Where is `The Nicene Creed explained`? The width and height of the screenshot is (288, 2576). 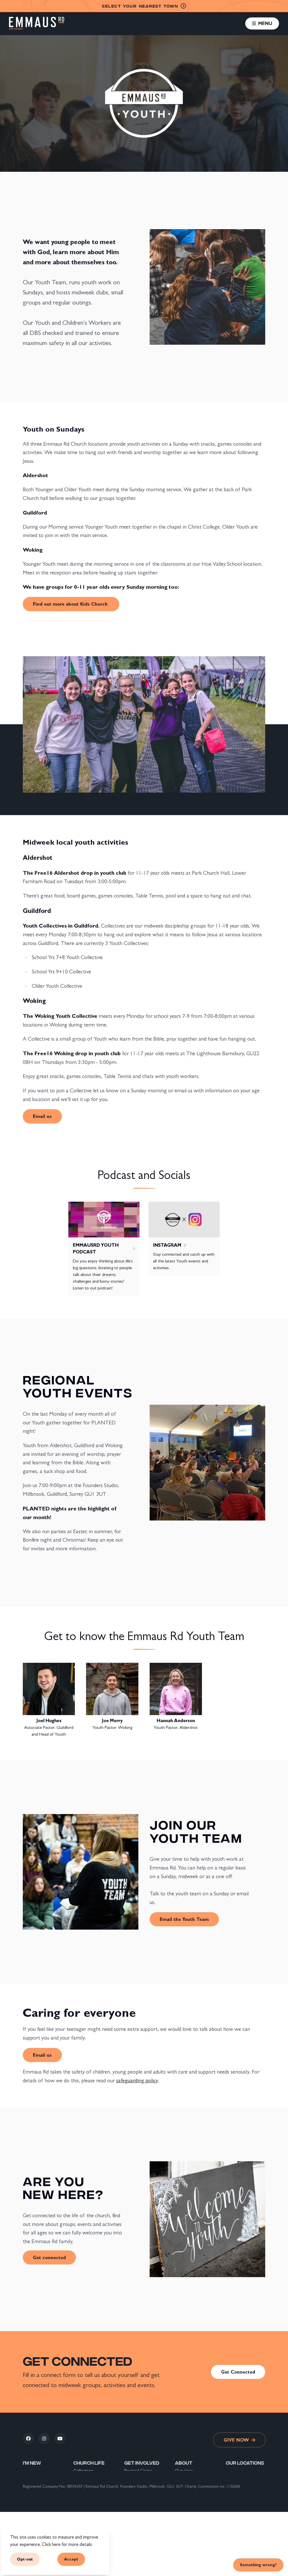 The Nicene Creed explained is located at coordinates (192, 2521).